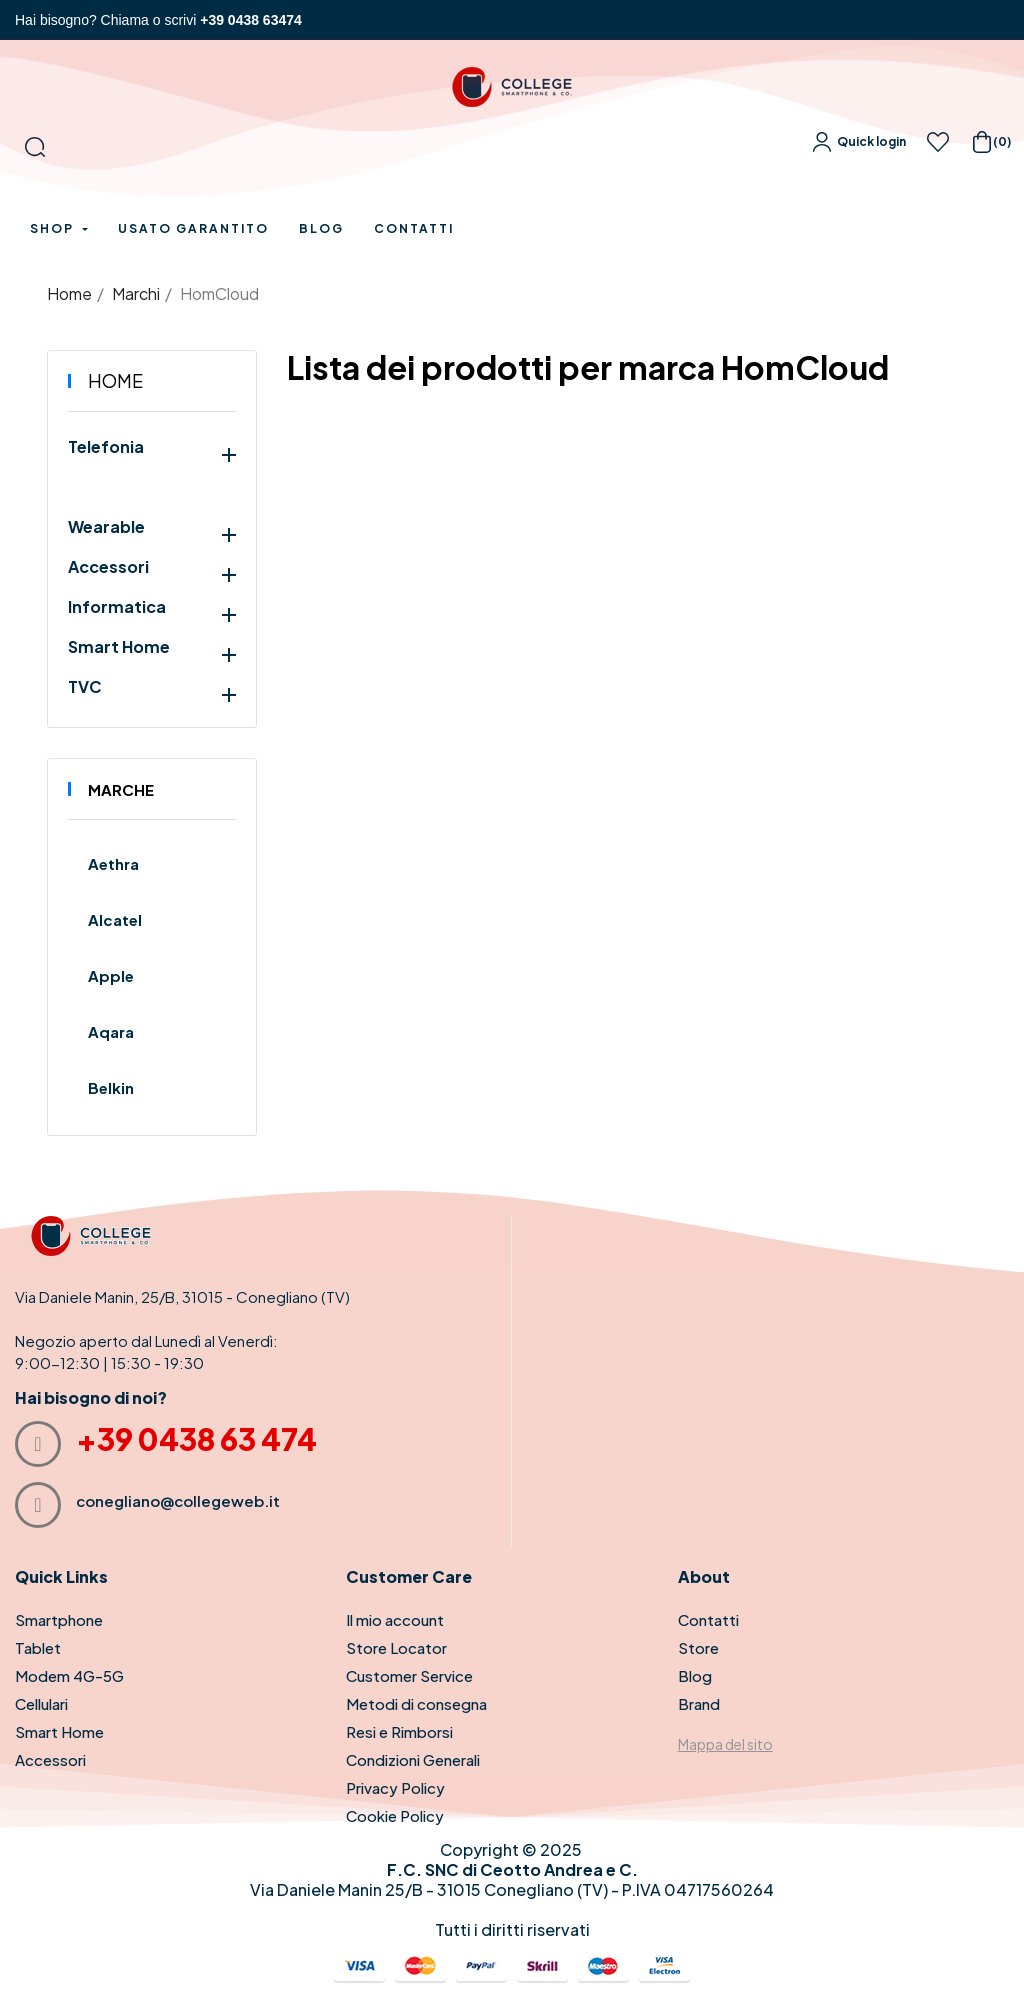 Image resolution: width=1024 pixels, height=2003 pixels. Describe the element at coordinates (115, 380) in the screenshot. I see `Home` at that location.